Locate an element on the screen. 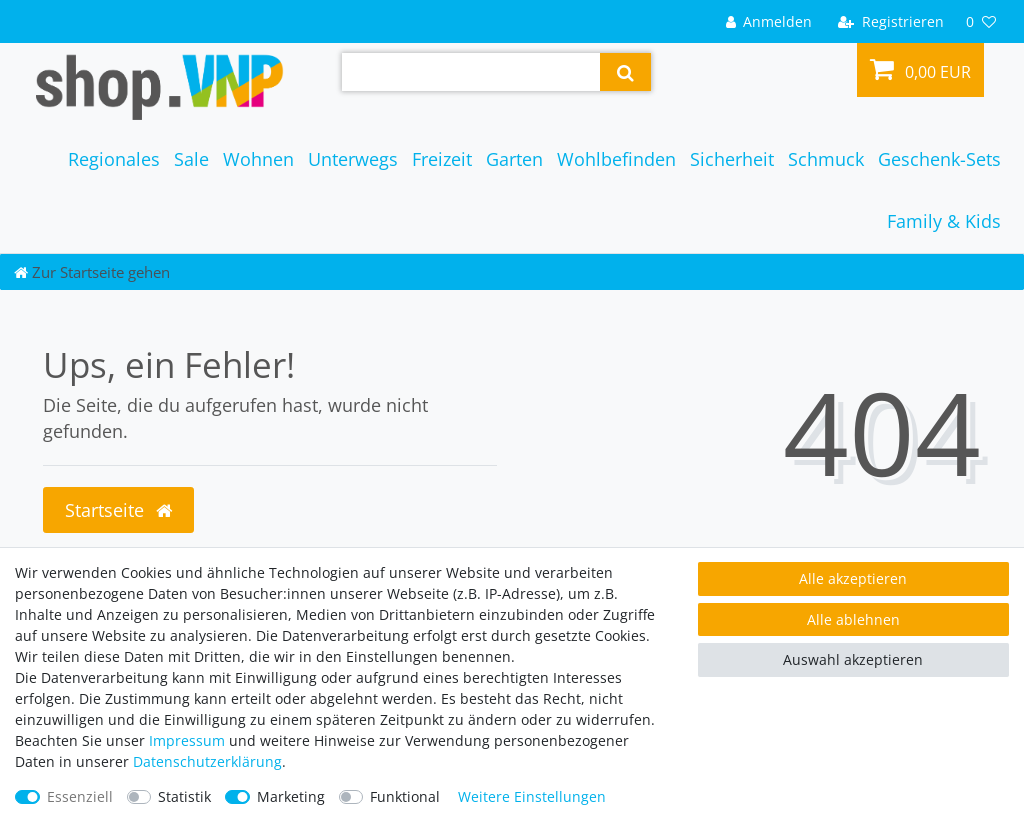 This screenshot has width=1024, height=821. Wohlbefinden is located at coordinates (616, 159).